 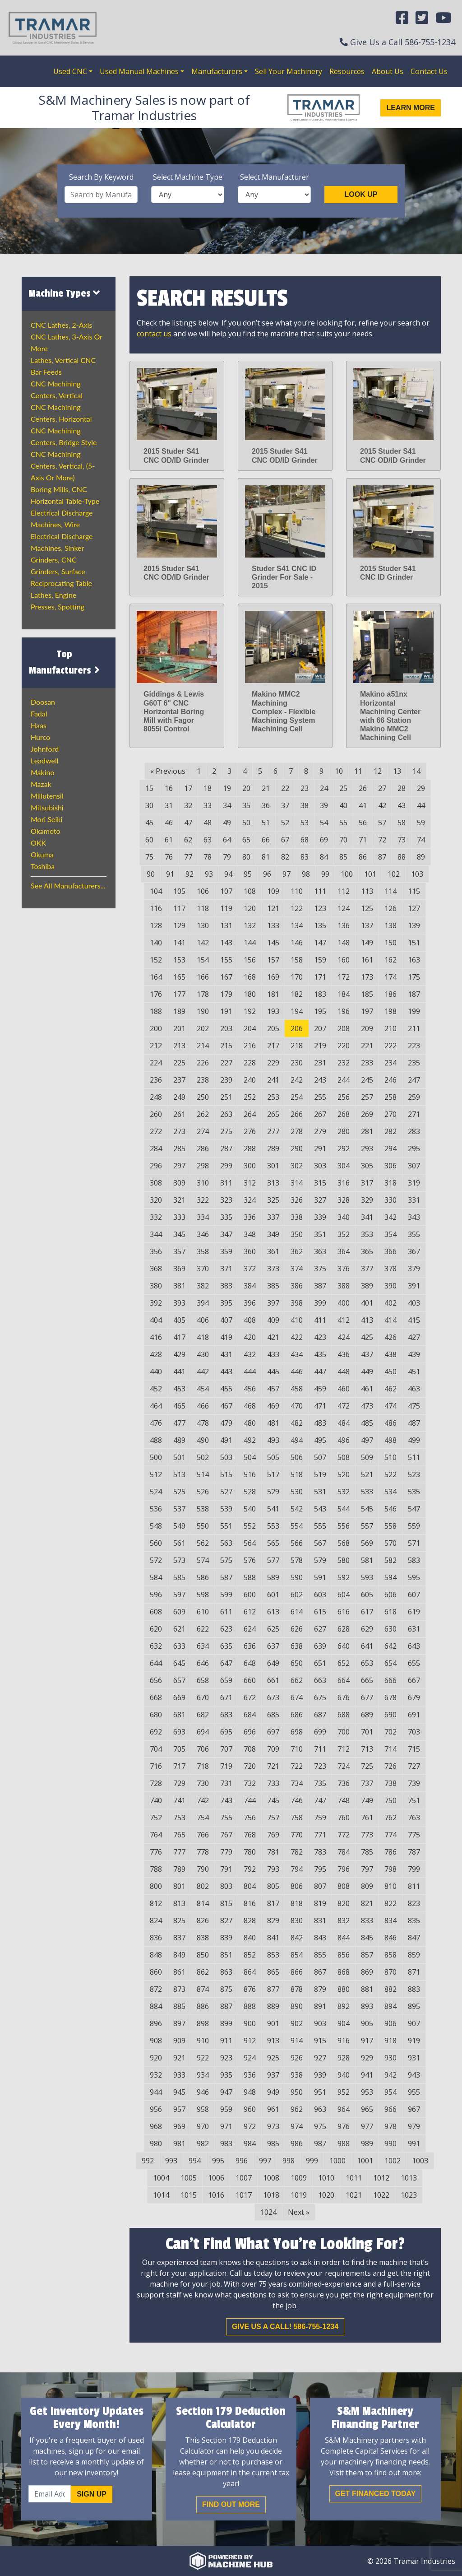 What do you see at coordinates (343, 1560) in the screenshot?
I see `580` at bounding box center [343, 1560].